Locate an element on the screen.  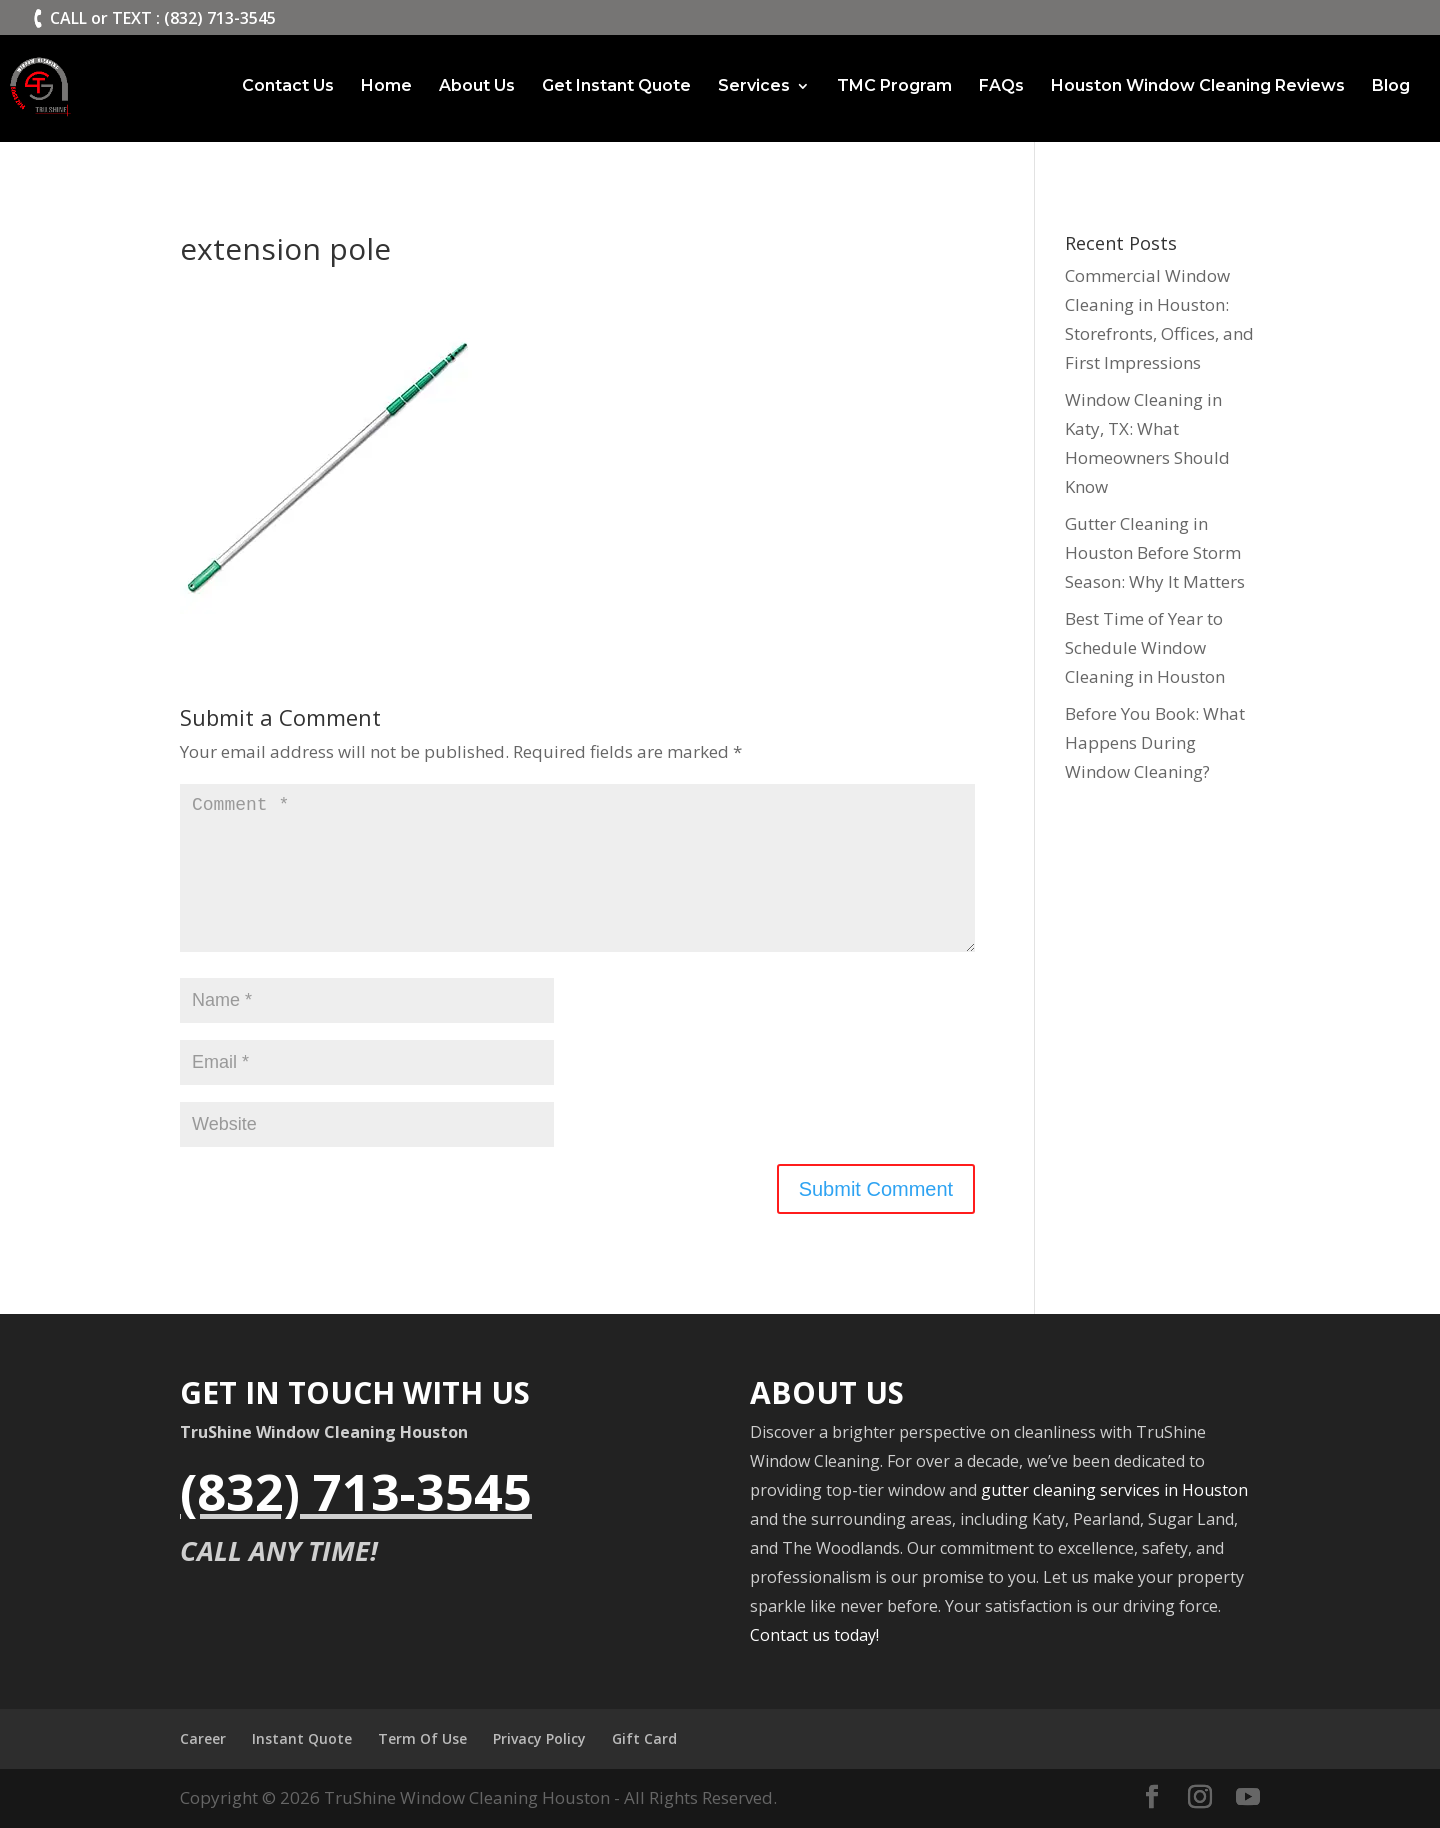
Contact Us is located at coordinates (288, 87).